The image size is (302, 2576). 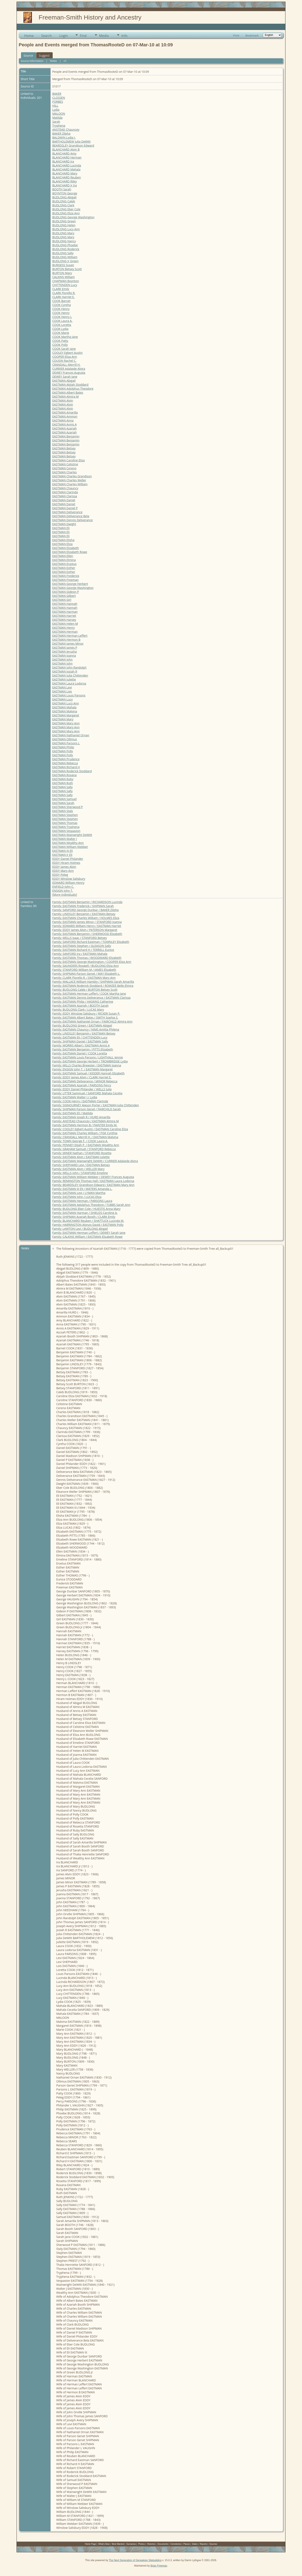 What do you see at coordinates (64, 257) in the screenshot?
I see `BUDLONG William` at bounding box center [64, 257].